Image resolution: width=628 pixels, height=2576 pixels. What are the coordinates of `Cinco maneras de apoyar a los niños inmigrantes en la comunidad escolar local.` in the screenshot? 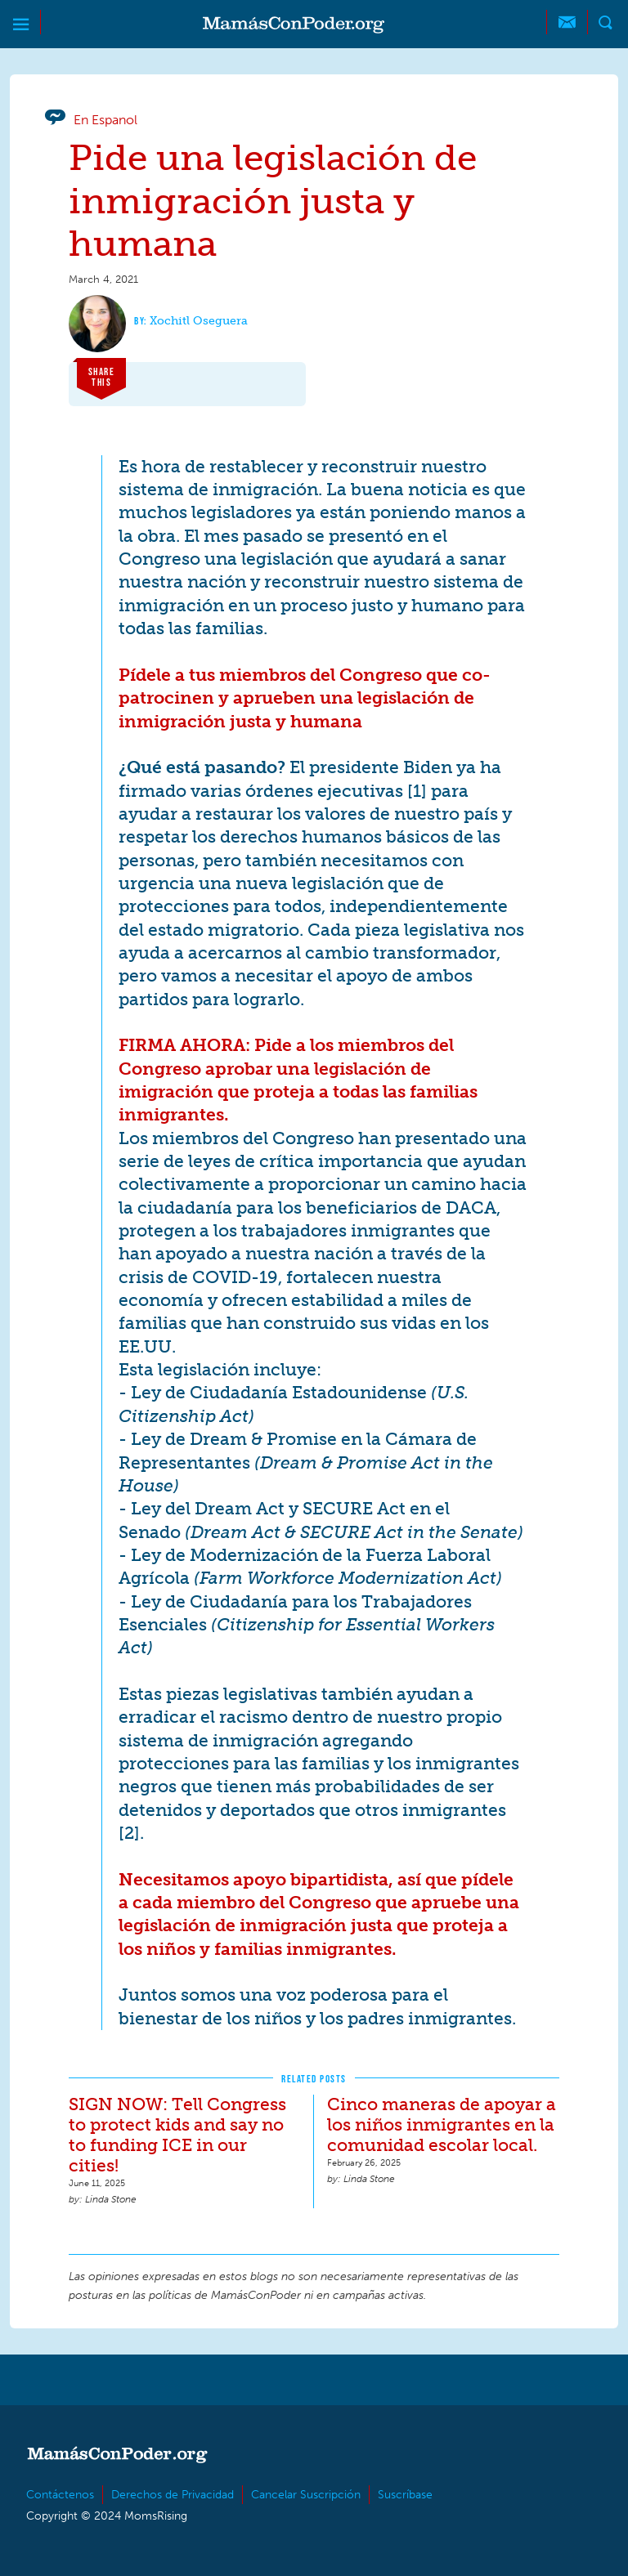 It's located at (441, 2124).